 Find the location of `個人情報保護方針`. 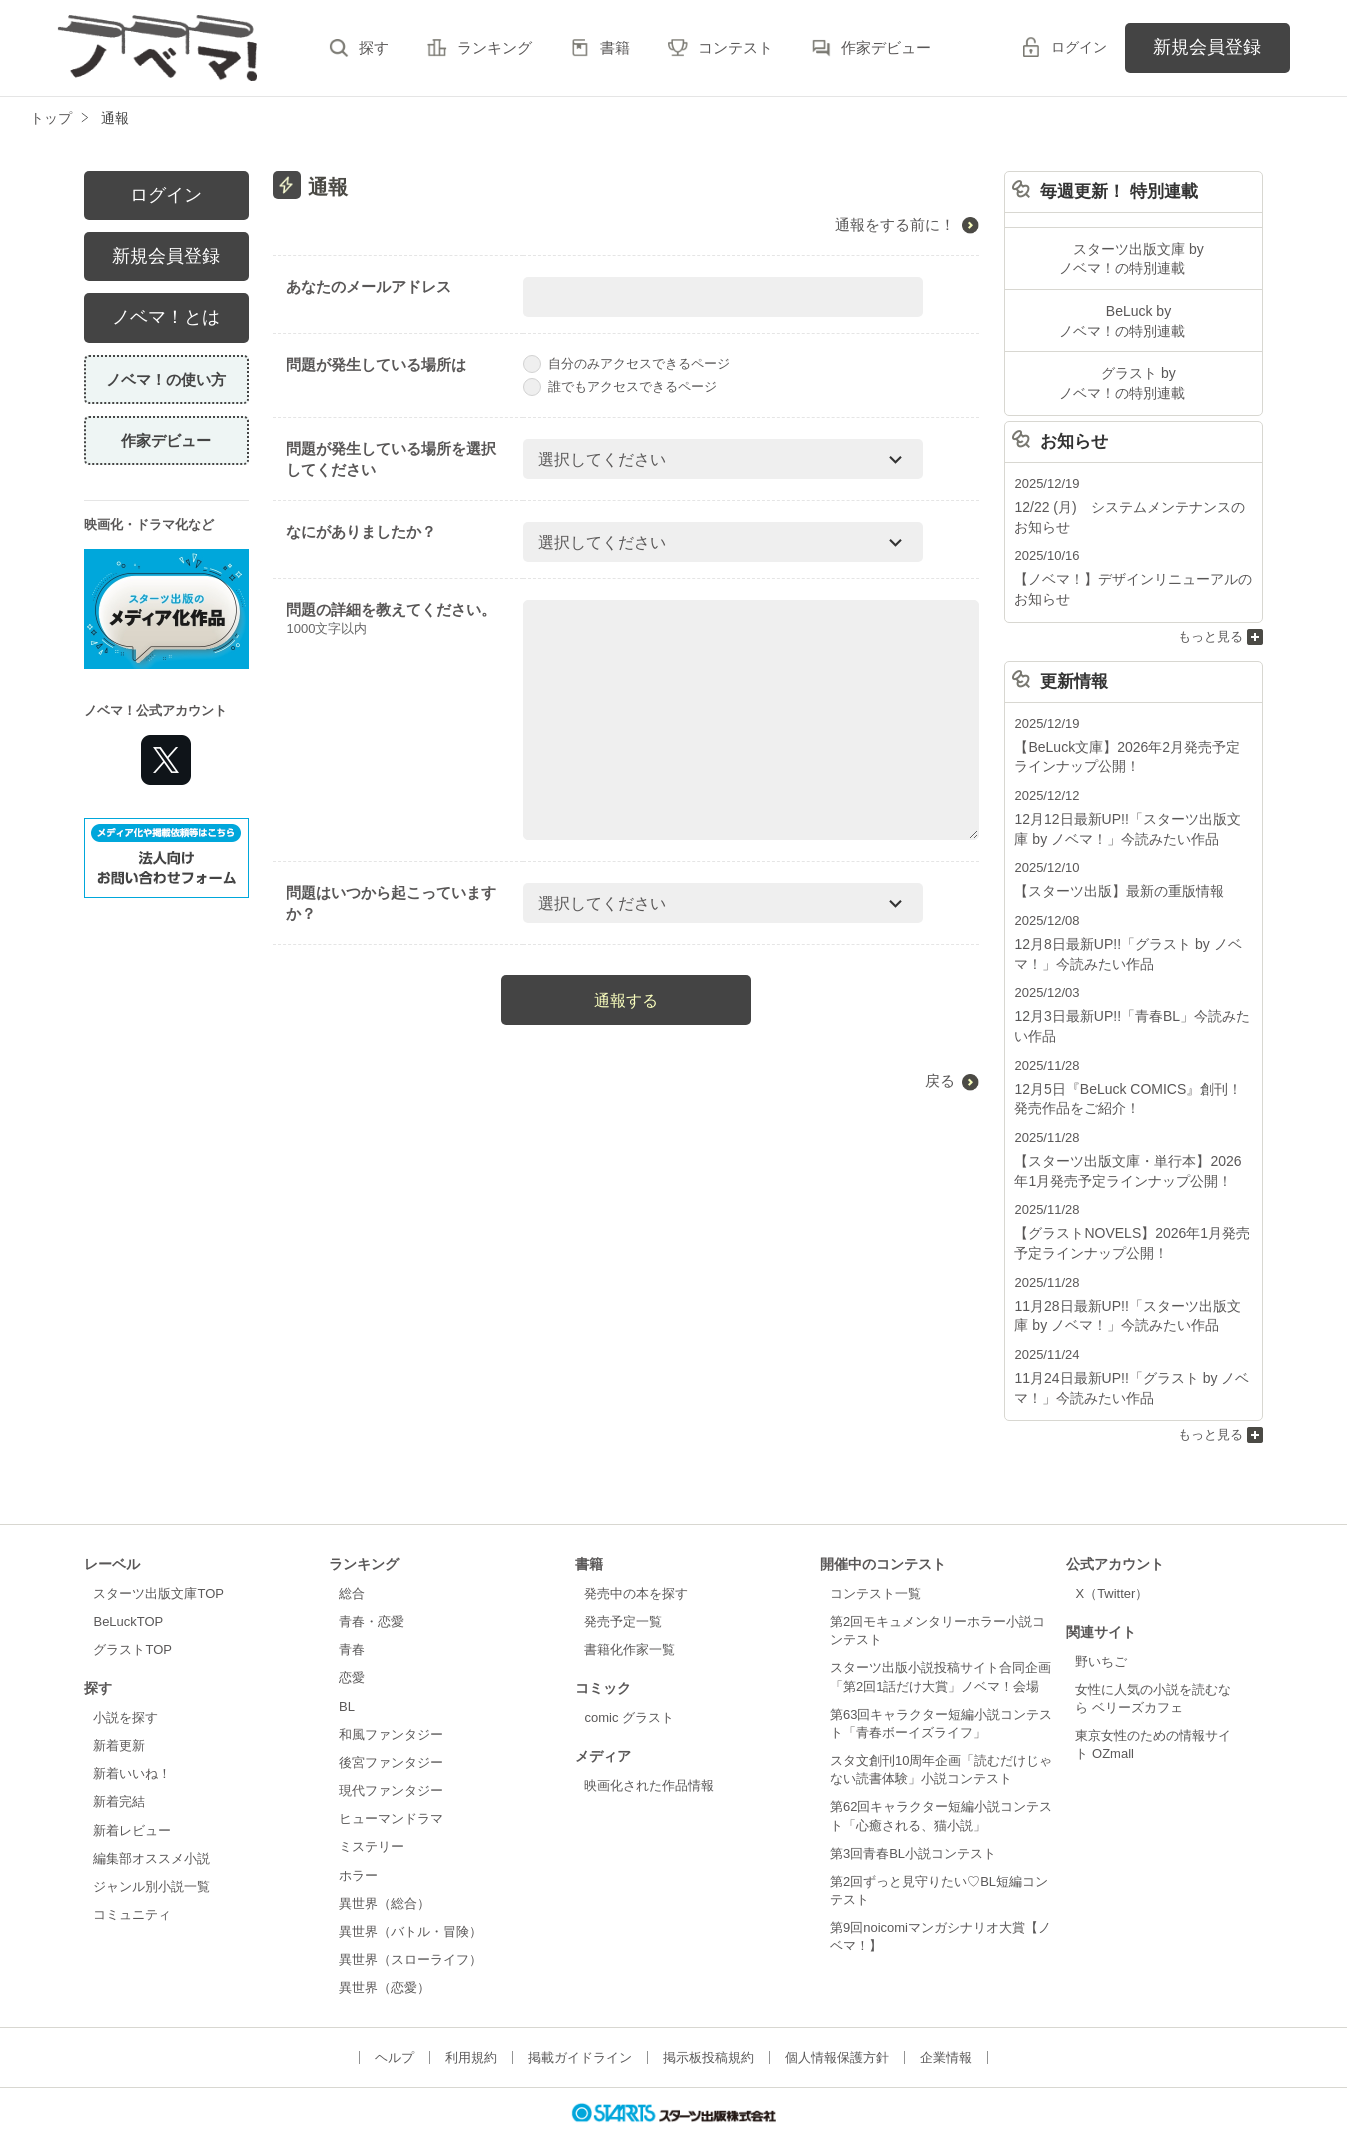

個人情報保護方針 is located at coordinates (837, 2016).